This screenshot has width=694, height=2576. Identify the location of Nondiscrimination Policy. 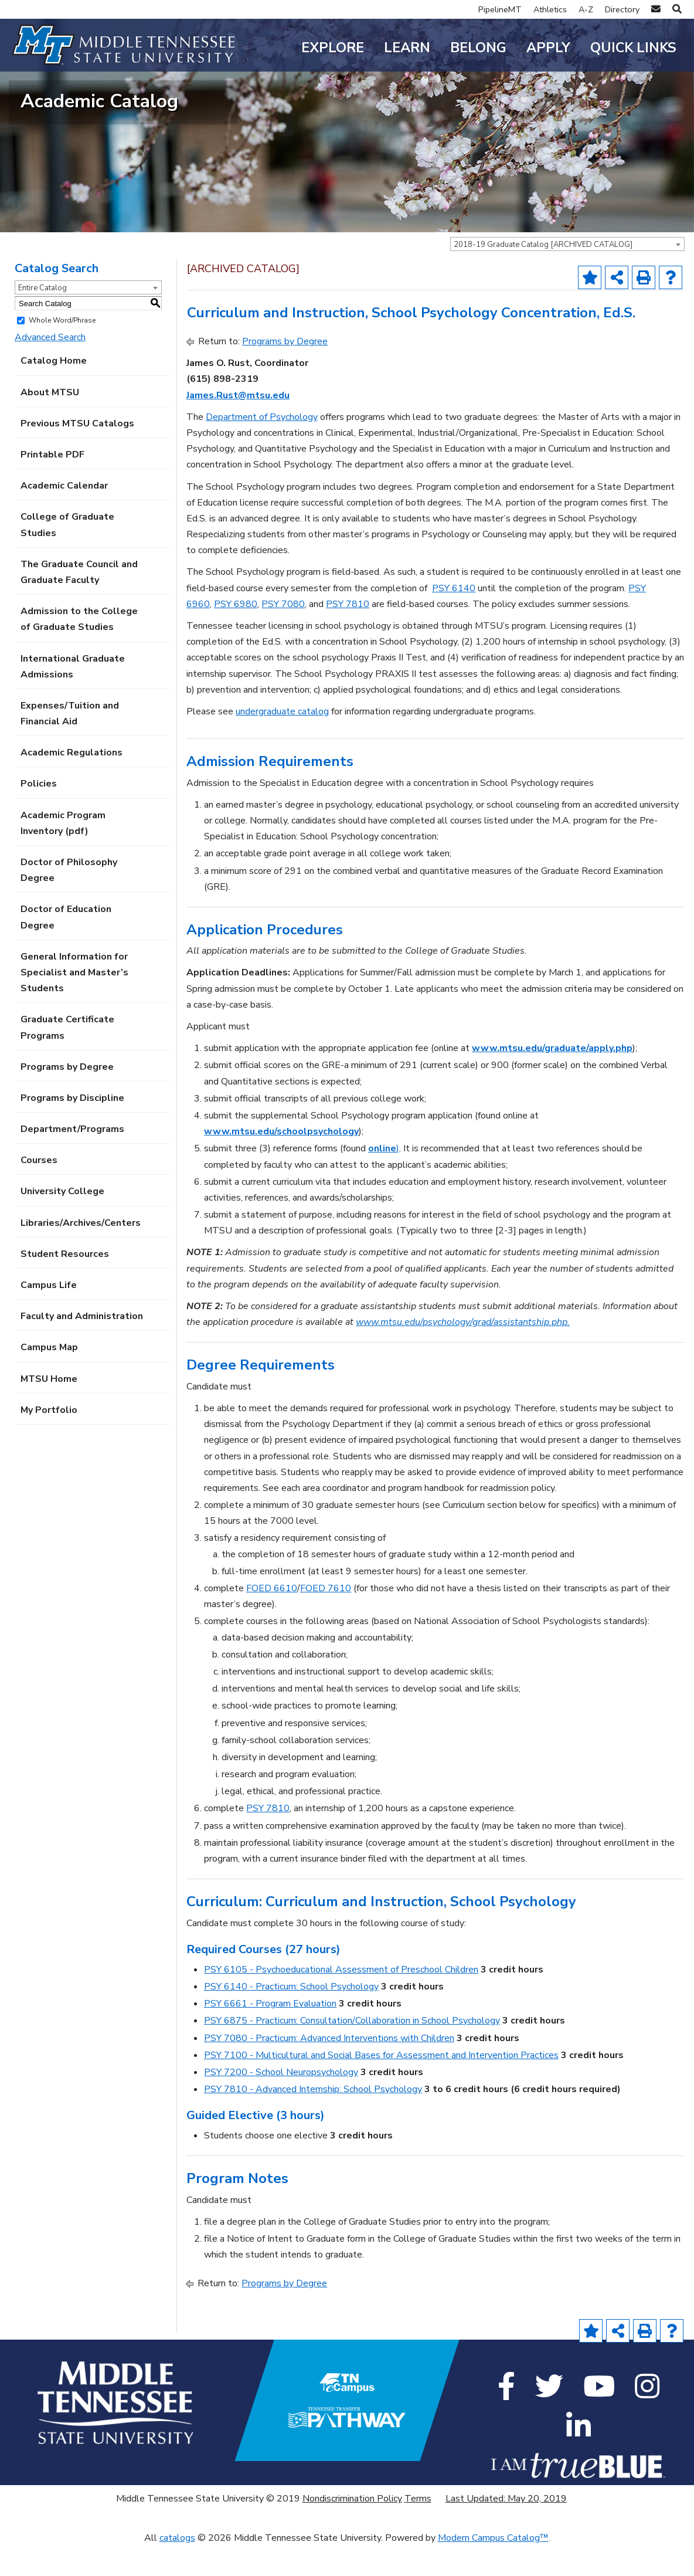
(352, 2528).